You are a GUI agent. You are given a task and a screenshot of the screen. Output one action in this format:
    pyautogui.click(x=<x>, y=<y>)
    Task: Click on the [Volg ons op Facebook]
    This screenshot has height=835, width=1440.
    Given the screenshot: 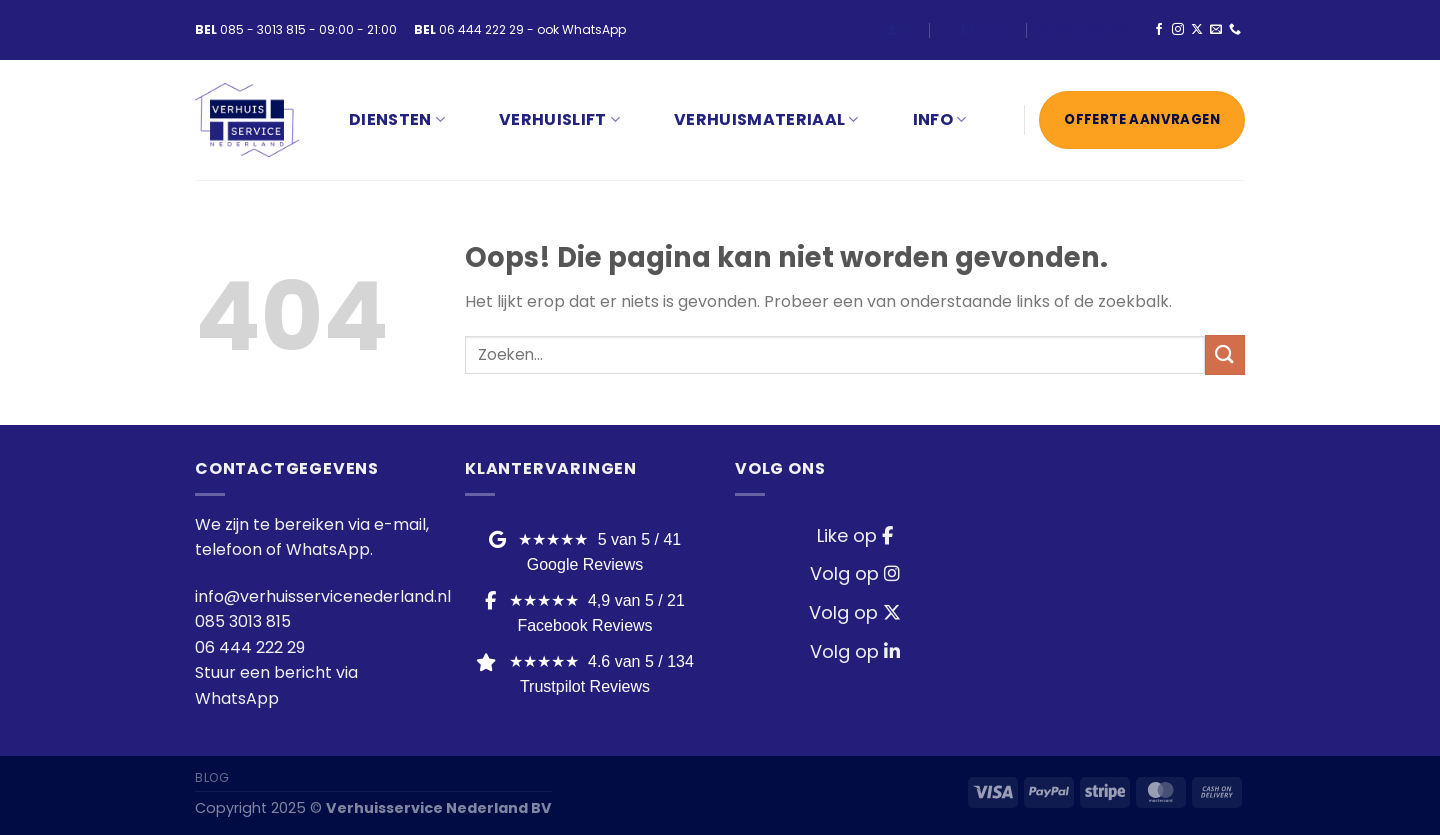 What is the action you would take?
    pyautogui.click(x=1159, y=30)
    